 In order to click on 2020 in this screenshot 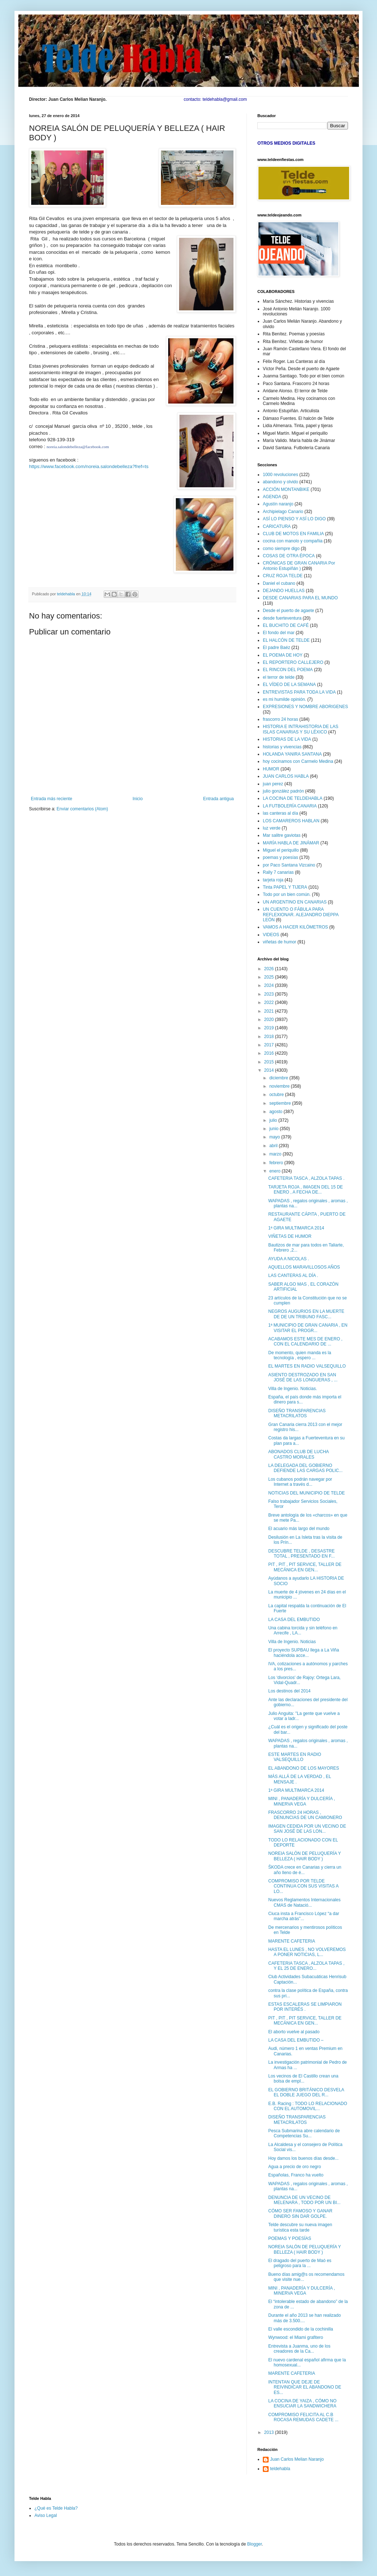, I will do `click(269, 1019)`.